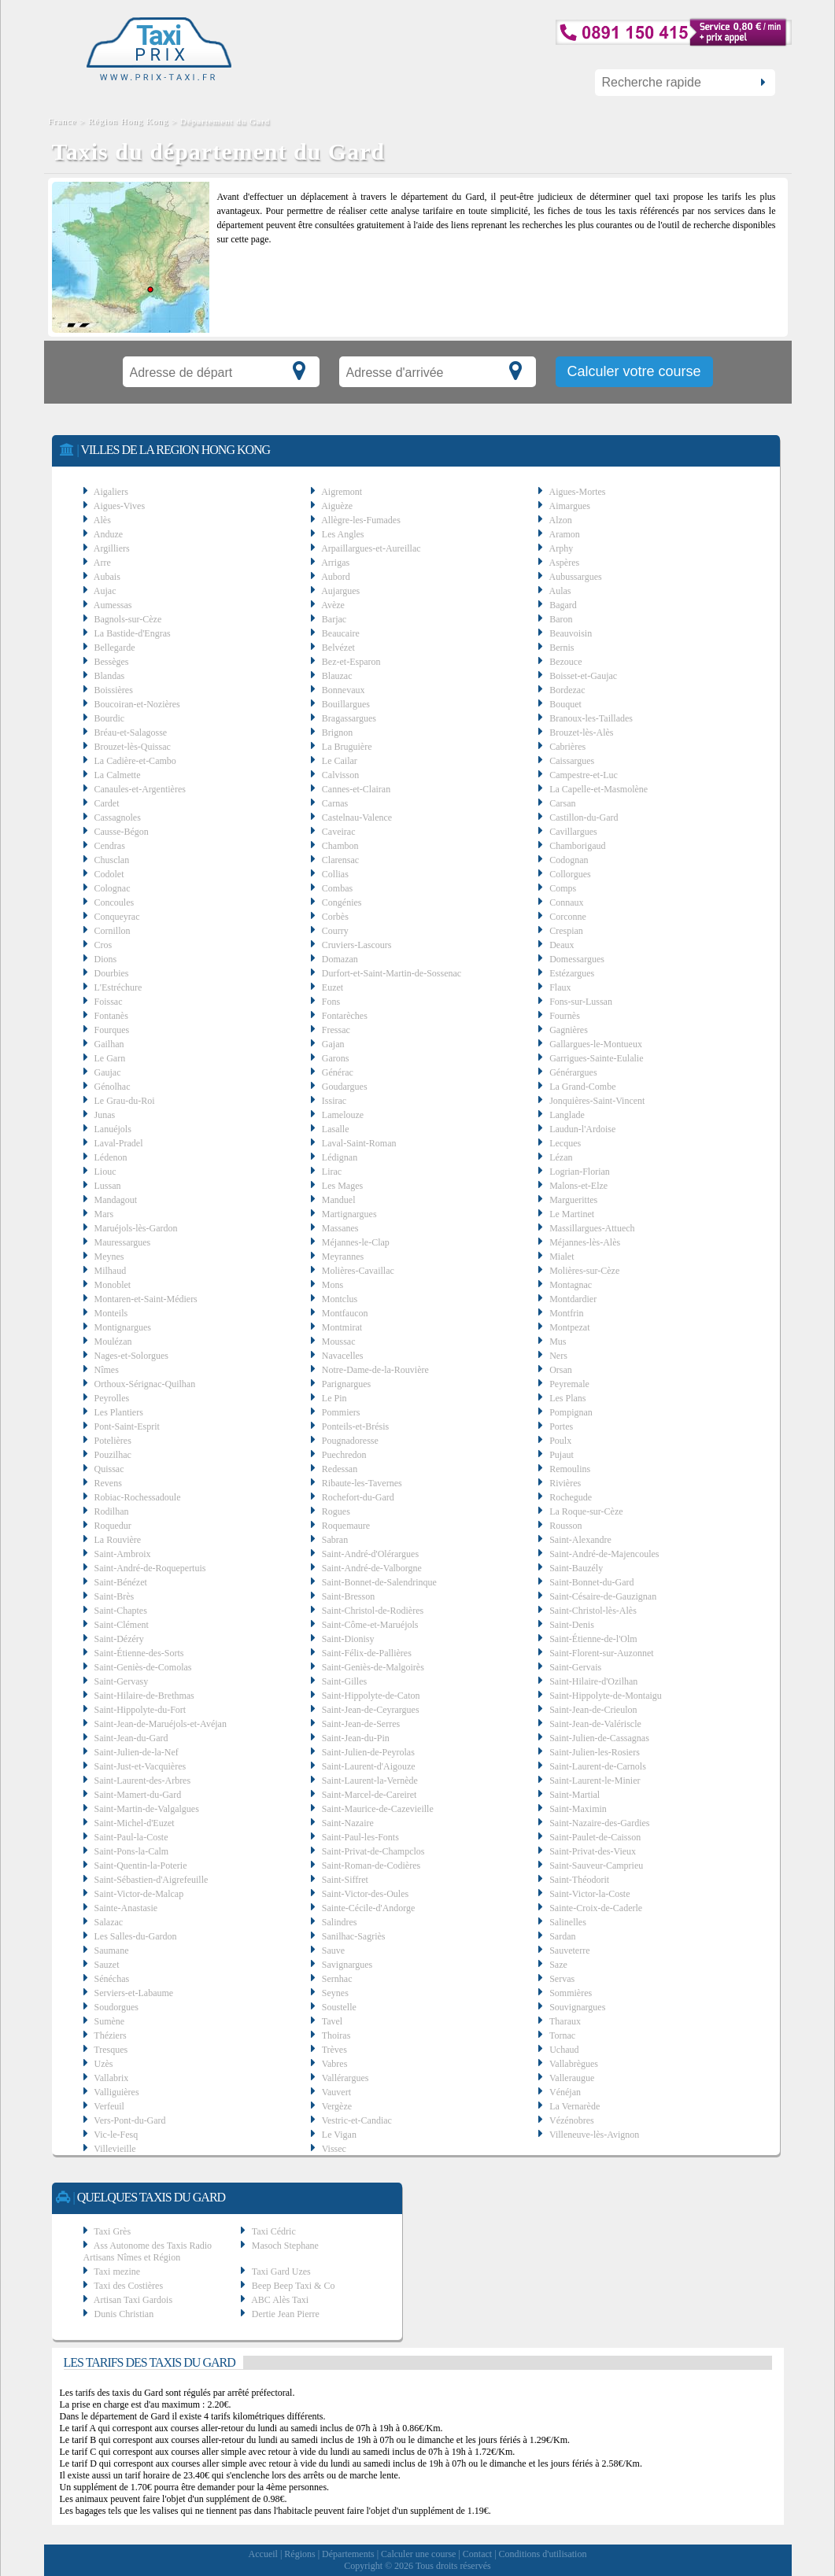 Image resolution: width=835 pixels, height=2576 pixels. What do you see at coordinates (335, 874) in the screenshot?
I see `Collias` at bounding box center [335, 874].